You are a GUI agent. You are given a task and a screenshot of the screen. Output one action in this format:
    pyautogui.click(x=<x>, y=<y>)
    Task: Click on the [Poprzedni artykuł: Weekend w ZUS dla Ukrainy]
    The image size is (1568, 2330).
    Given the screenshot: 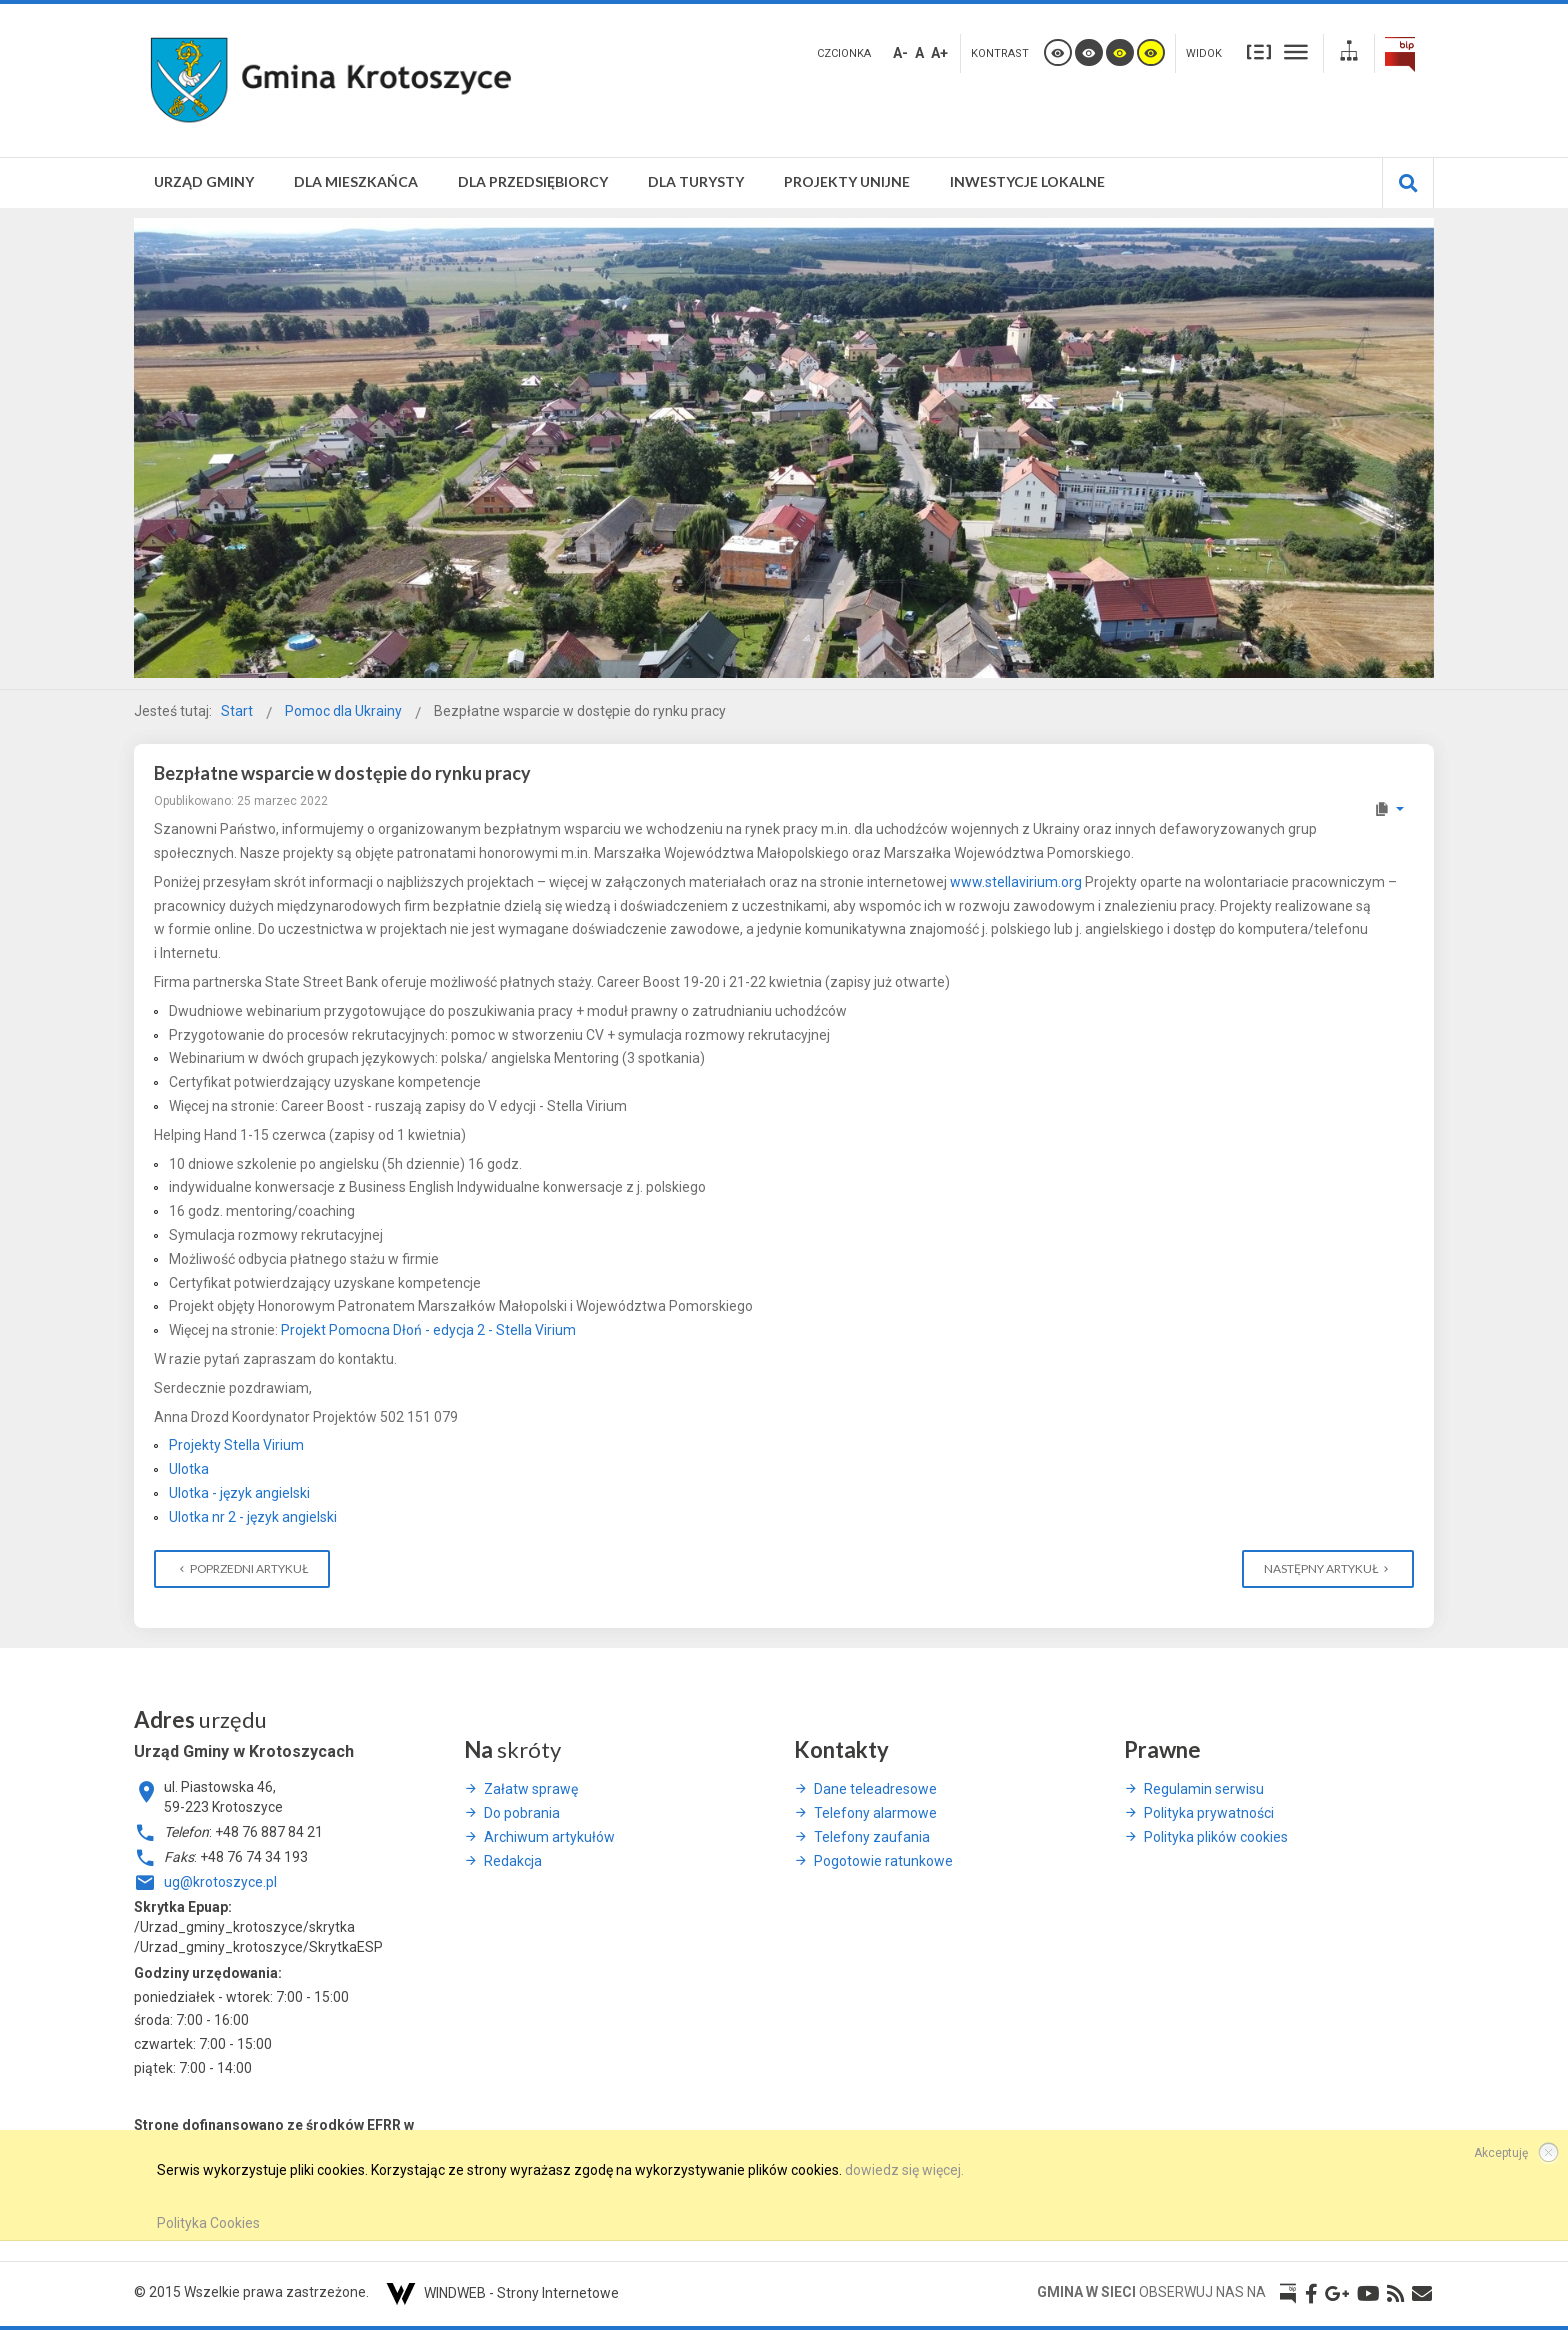 What is the action you would take?
    pyautogui.click(x=242, y=1569)
    